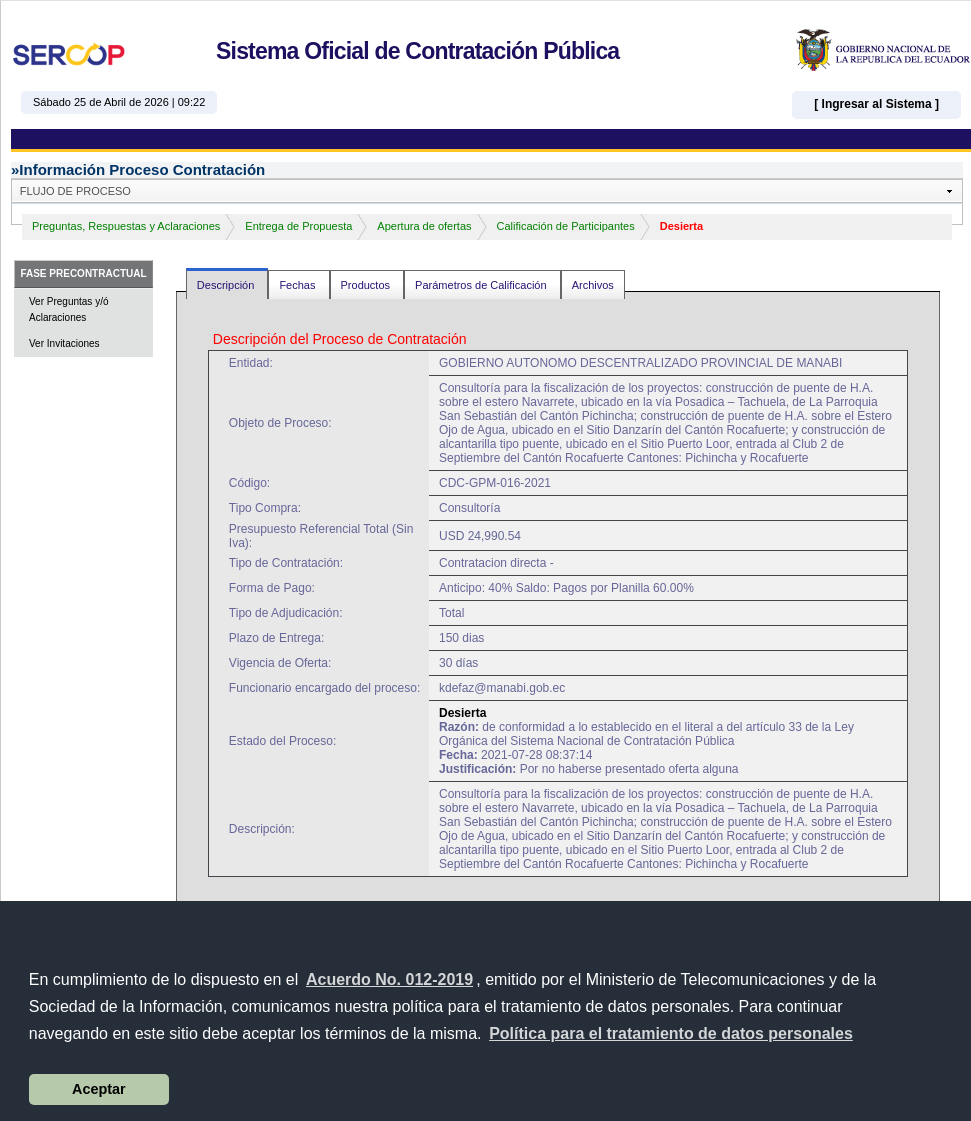  Describe the element at coordinates (298, 285) in the screenshot. I see `Fechas` at that location.